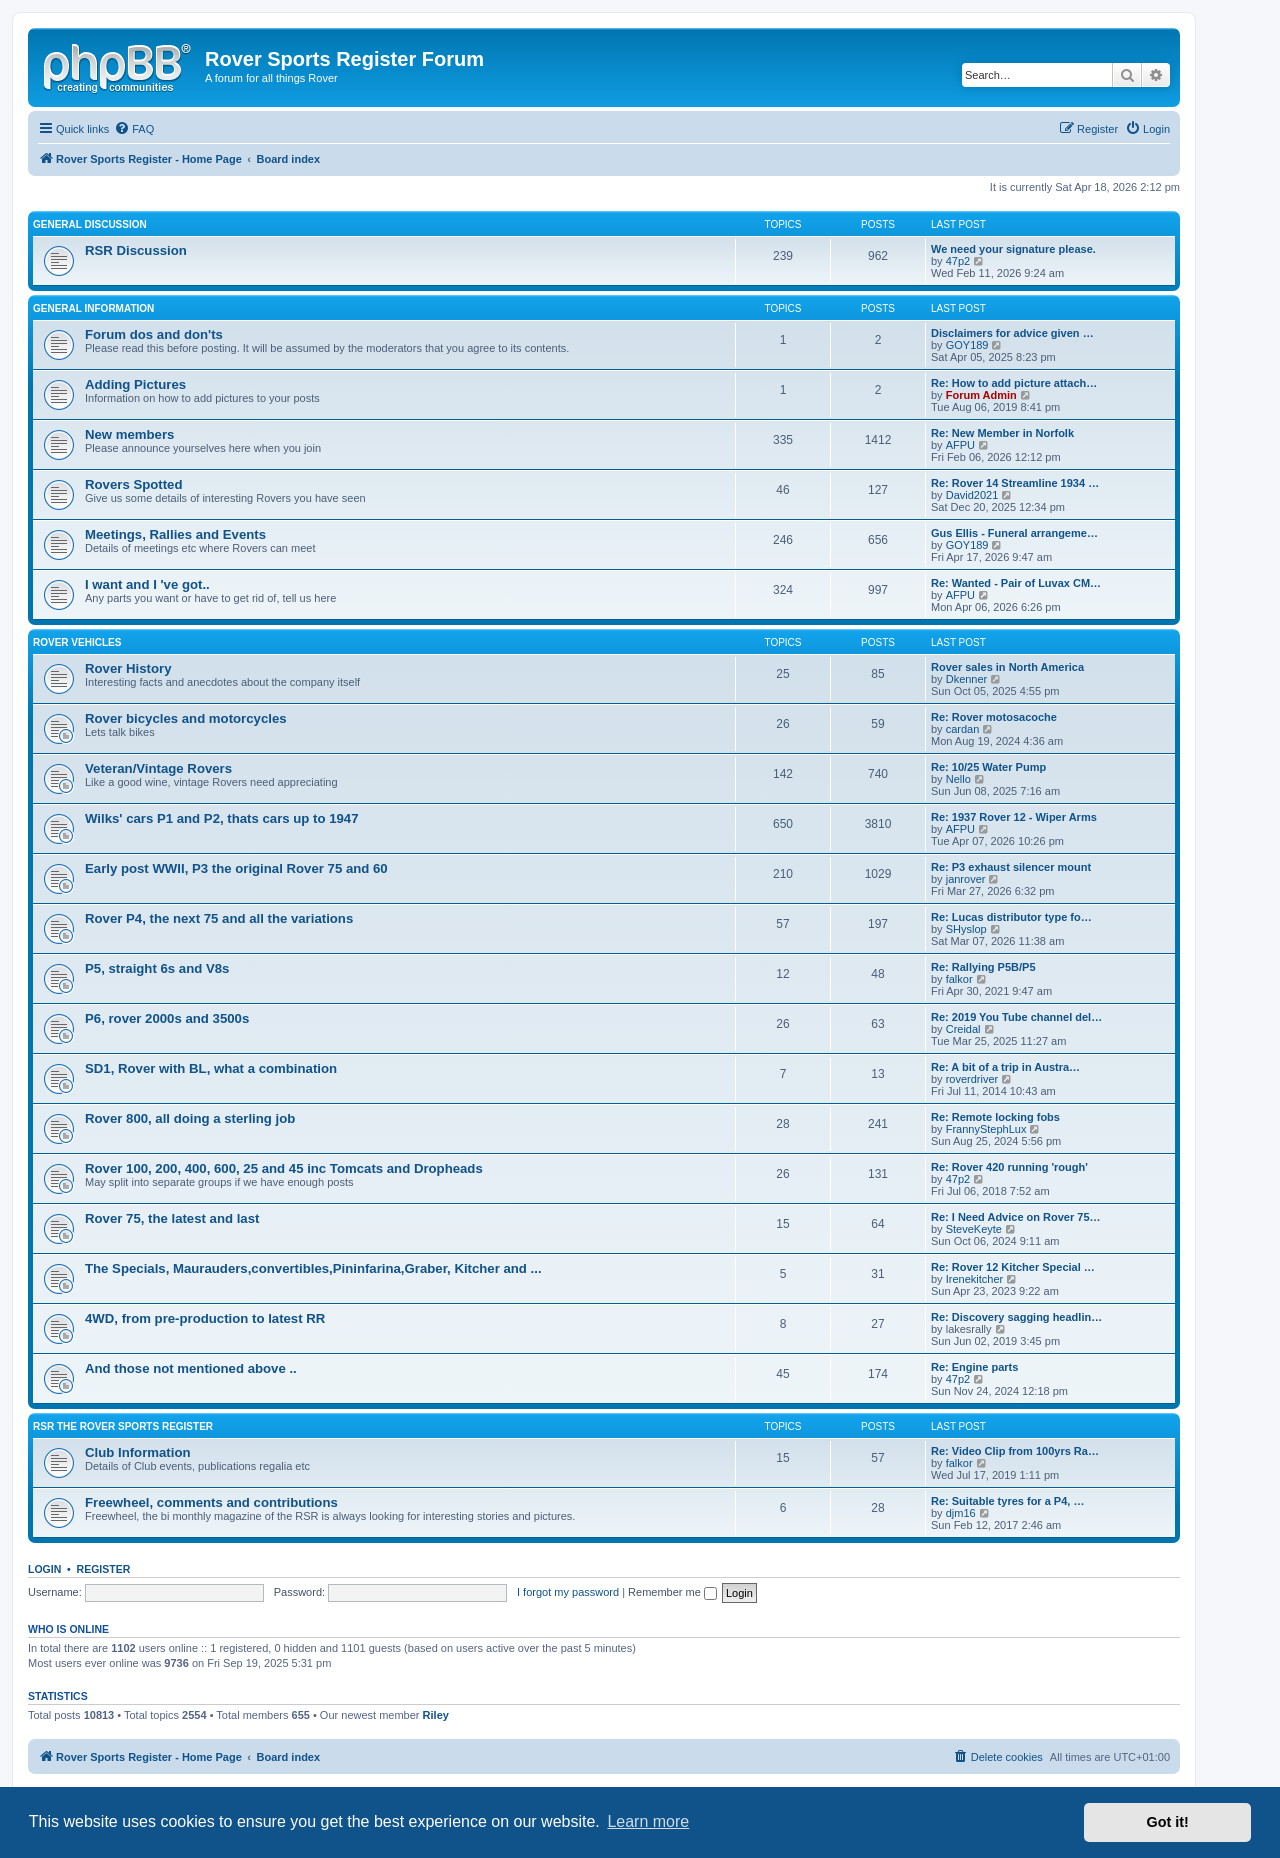  Describe the element at coordinates (1007, 1501) in the screenshot. I see `Re: Suitable tyres for a P4, …` at that location.